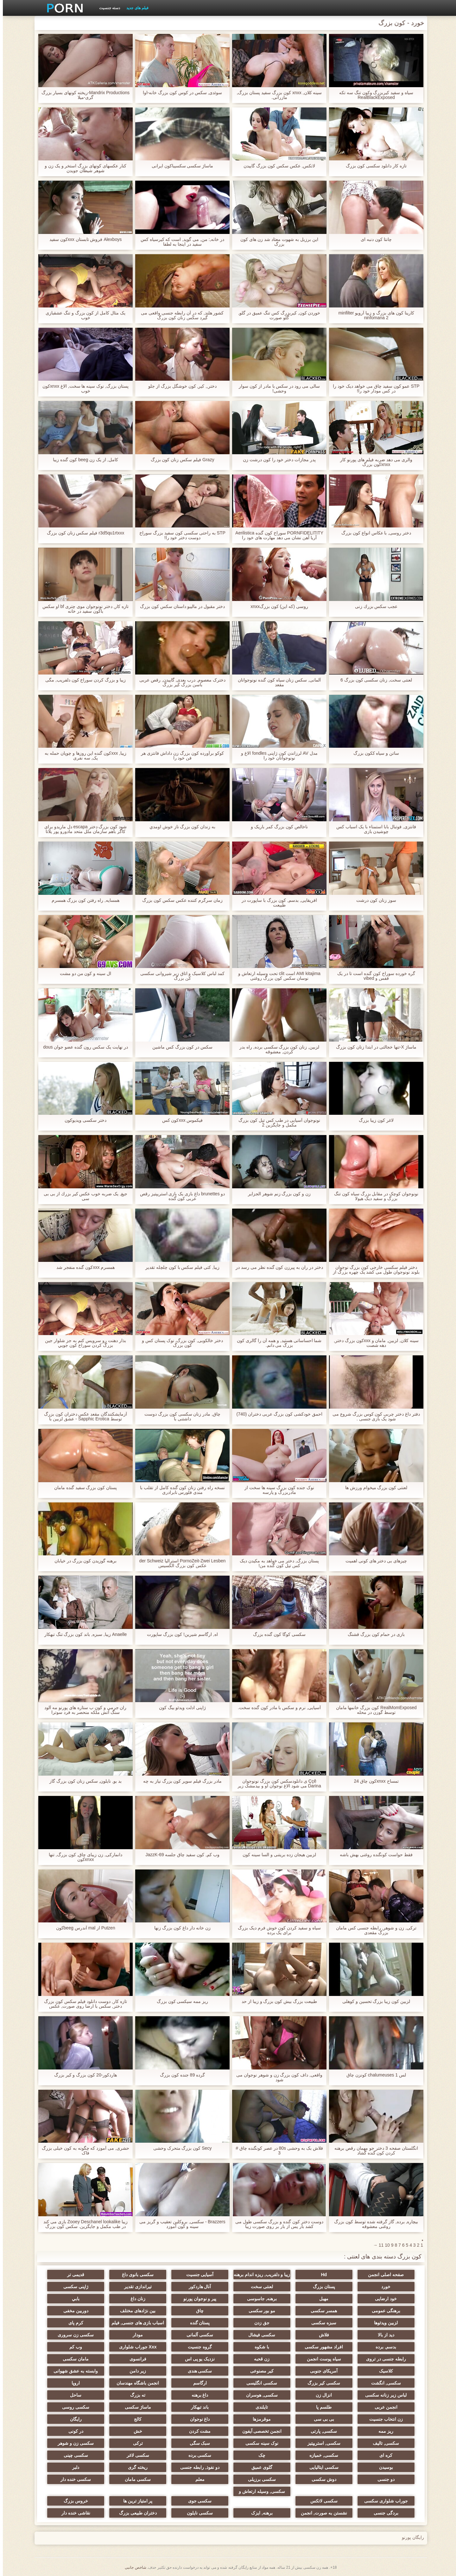  I want to click on سکسی زن و شوهر, so click(73, 2443).